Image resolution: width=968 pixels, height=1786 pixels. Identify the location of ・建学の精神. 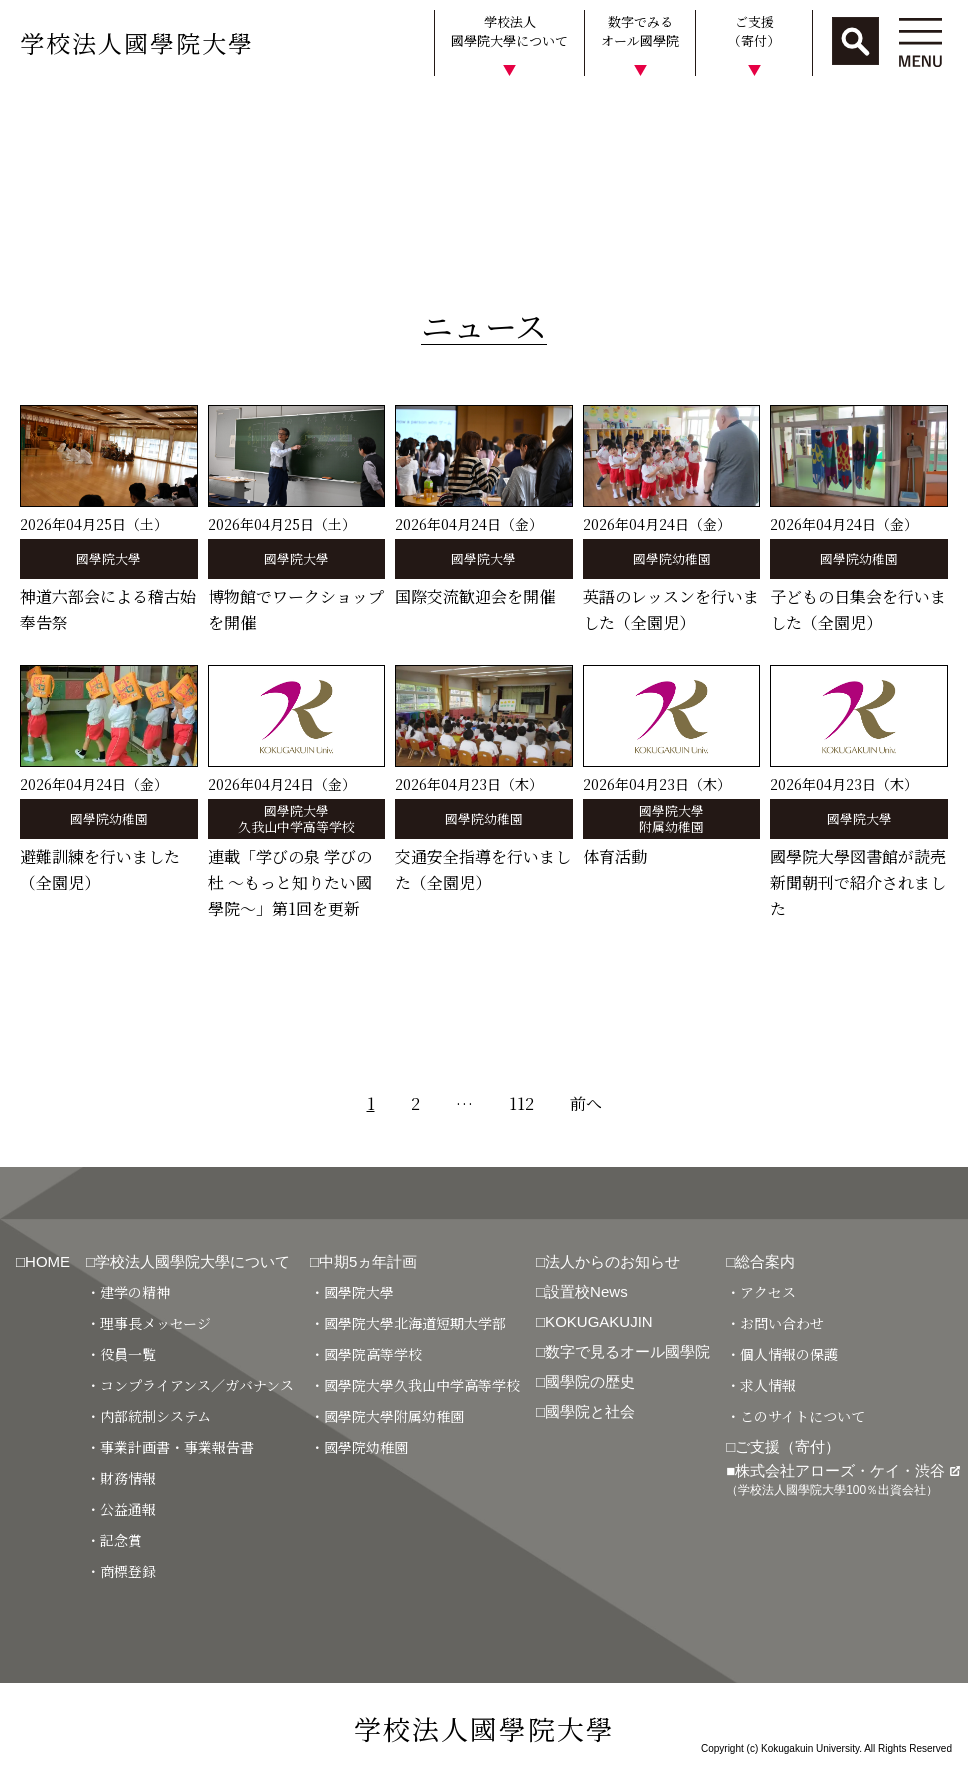
(128, 1292).